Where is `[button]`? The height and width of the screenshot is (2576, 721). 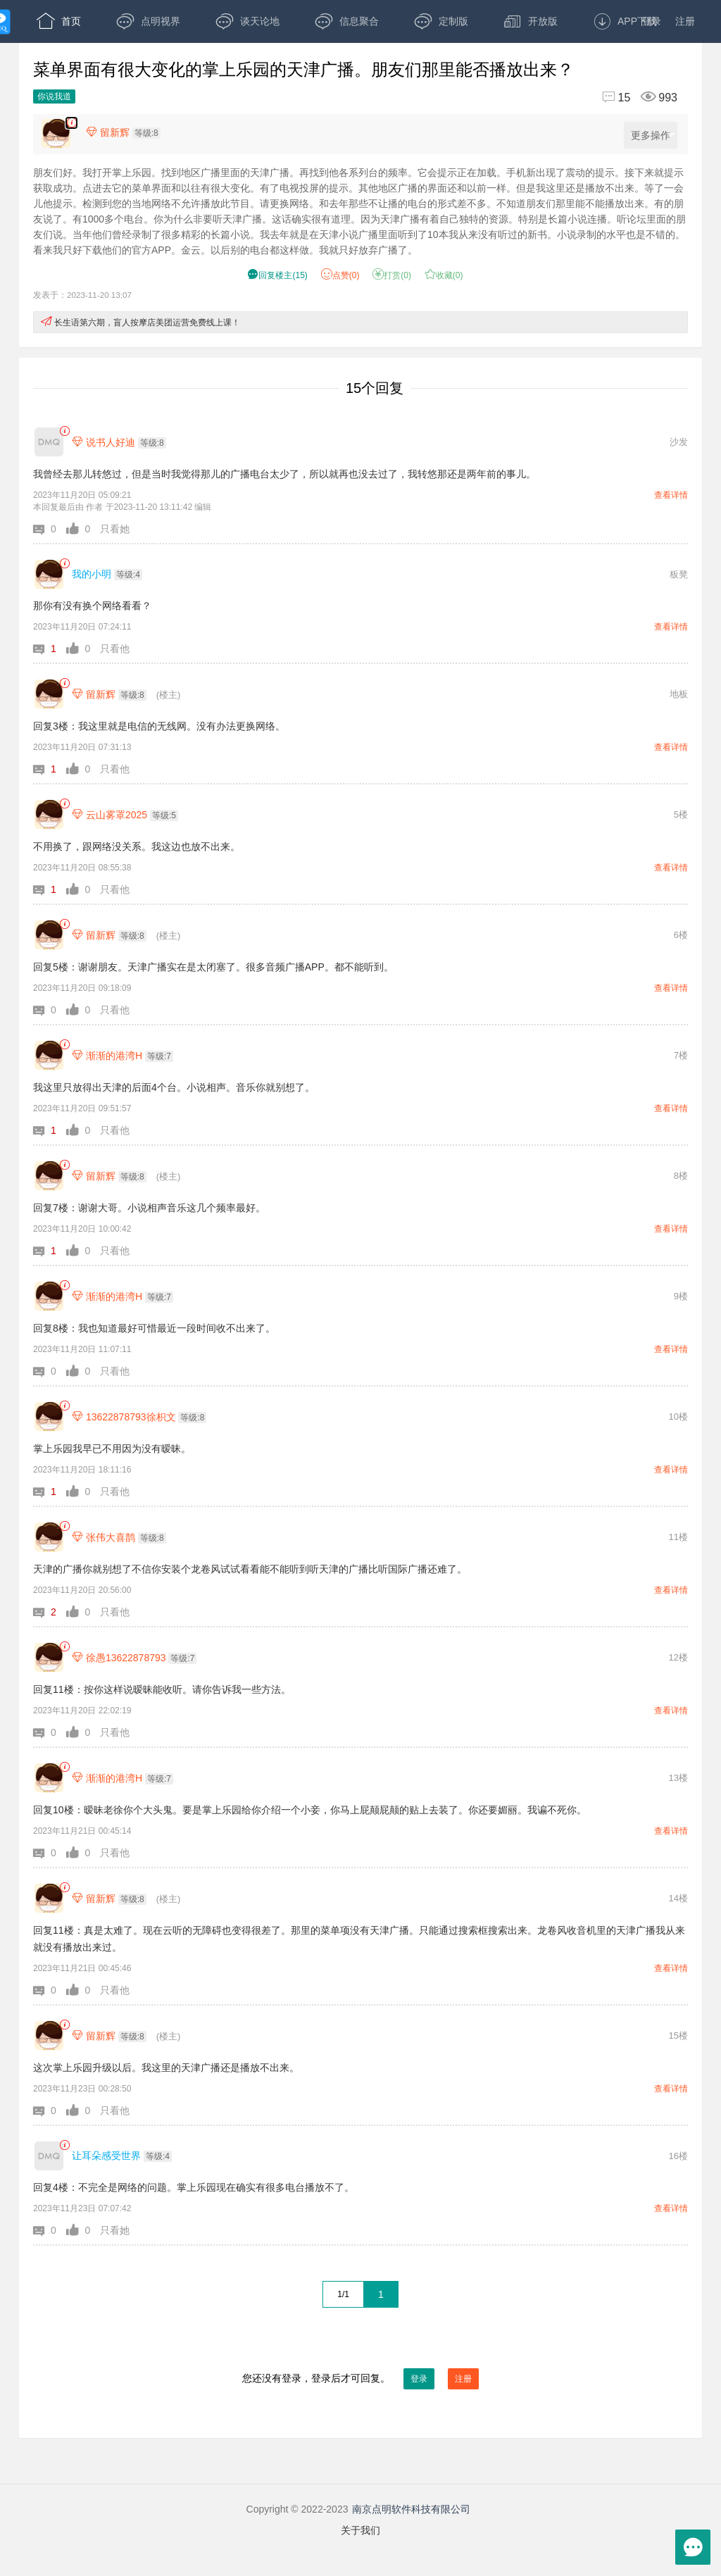
[button] is located at coordinates (49, 528).